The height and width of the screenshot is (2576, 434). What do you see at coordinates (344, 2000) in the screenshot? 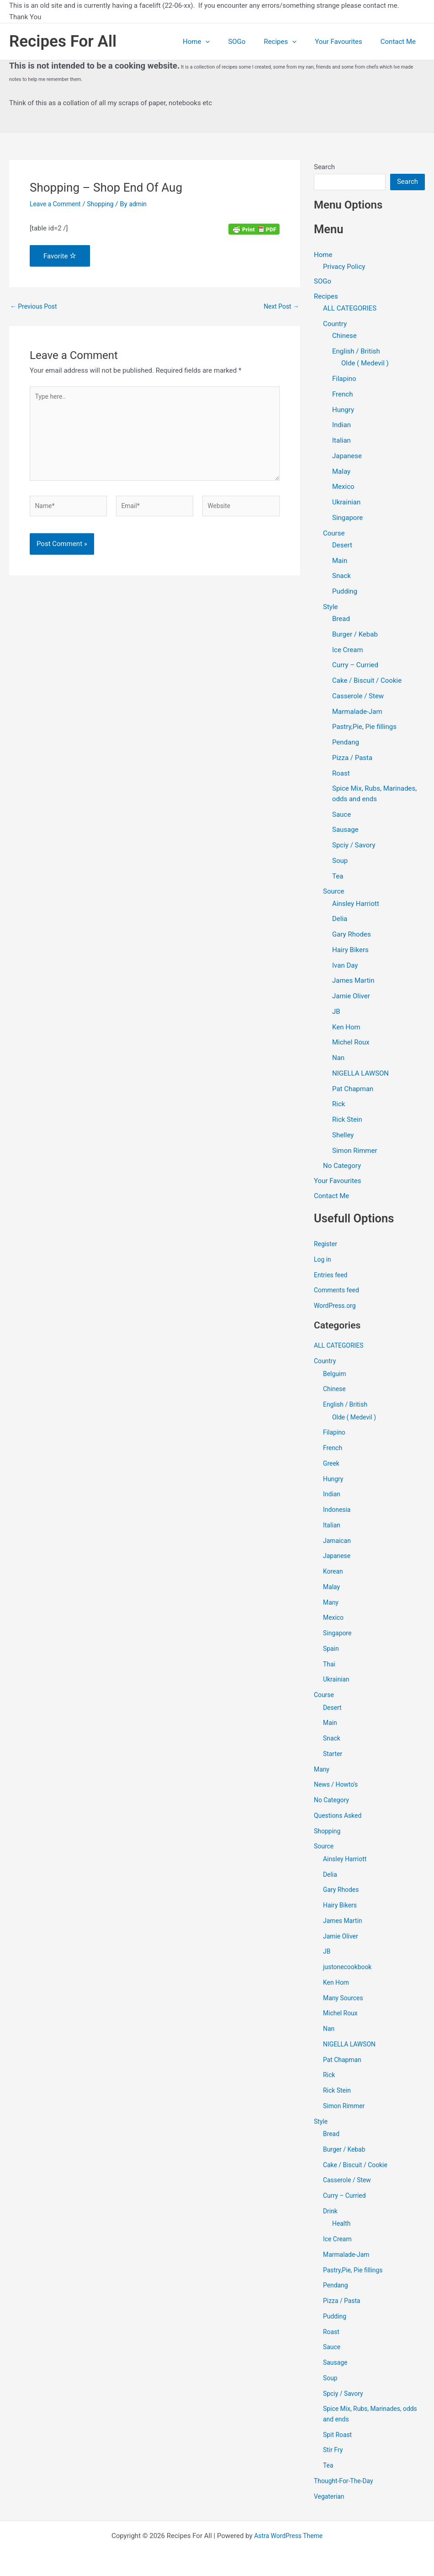
I see `Many Sources` at bounding box center [344, 2000].